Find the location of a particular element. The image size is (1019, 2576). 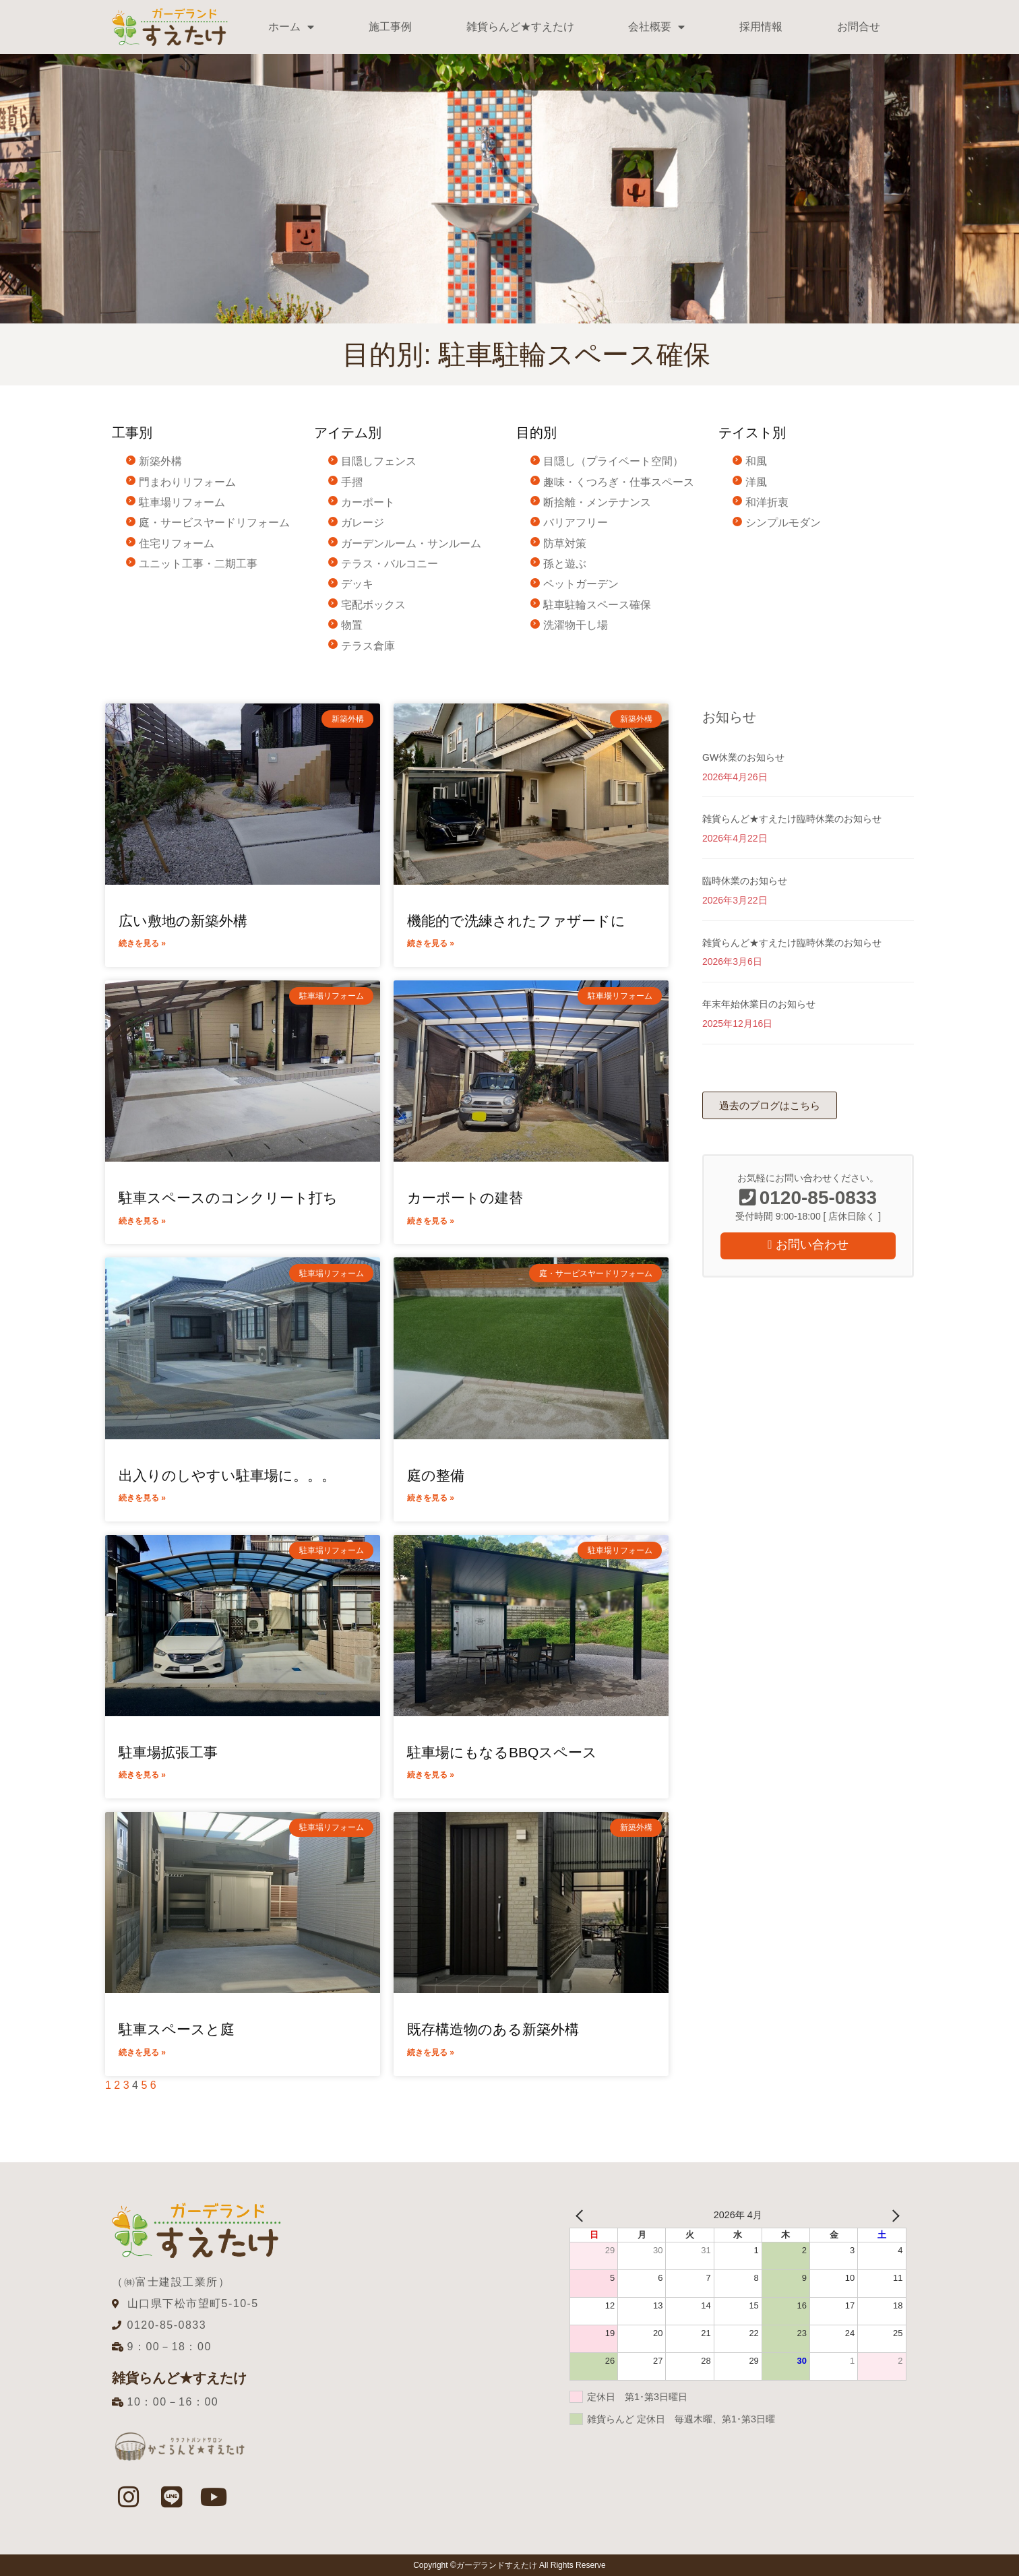

断捨離・メンテナンス is located at coordinates (597, 502).